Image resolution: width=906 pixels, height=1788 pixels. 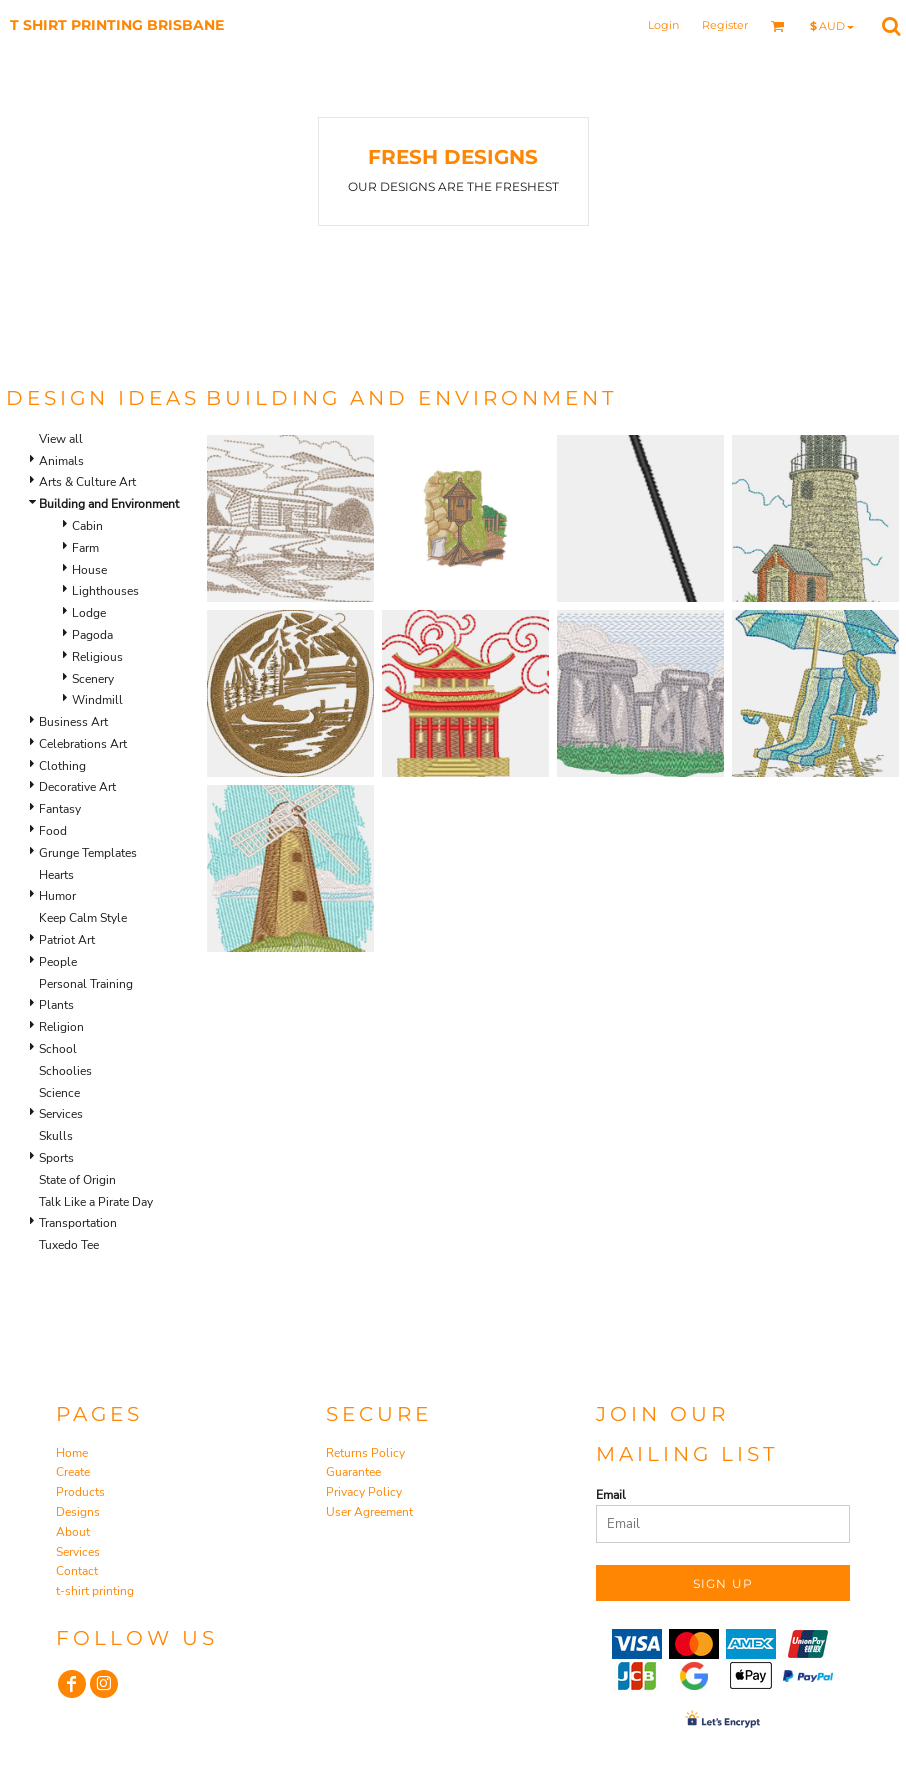 I want to click on Decorative Art, so click(x=77, y=787).